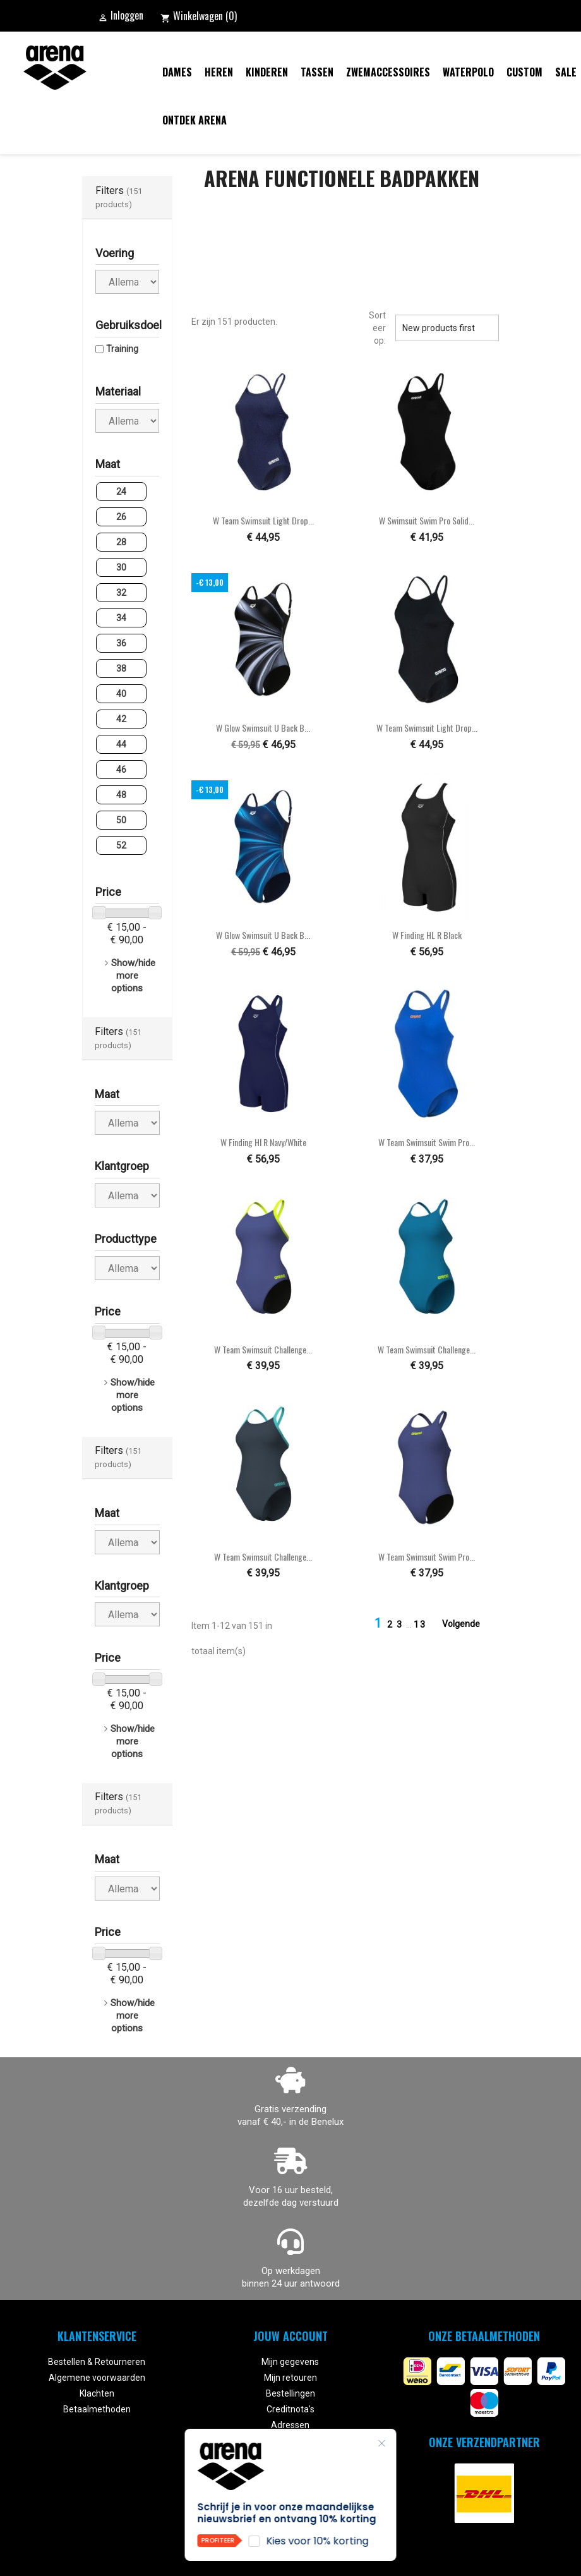  What do you see at coordinates (121, 567) in the screenshot?
I see `30` at bounding box center [121, 567].